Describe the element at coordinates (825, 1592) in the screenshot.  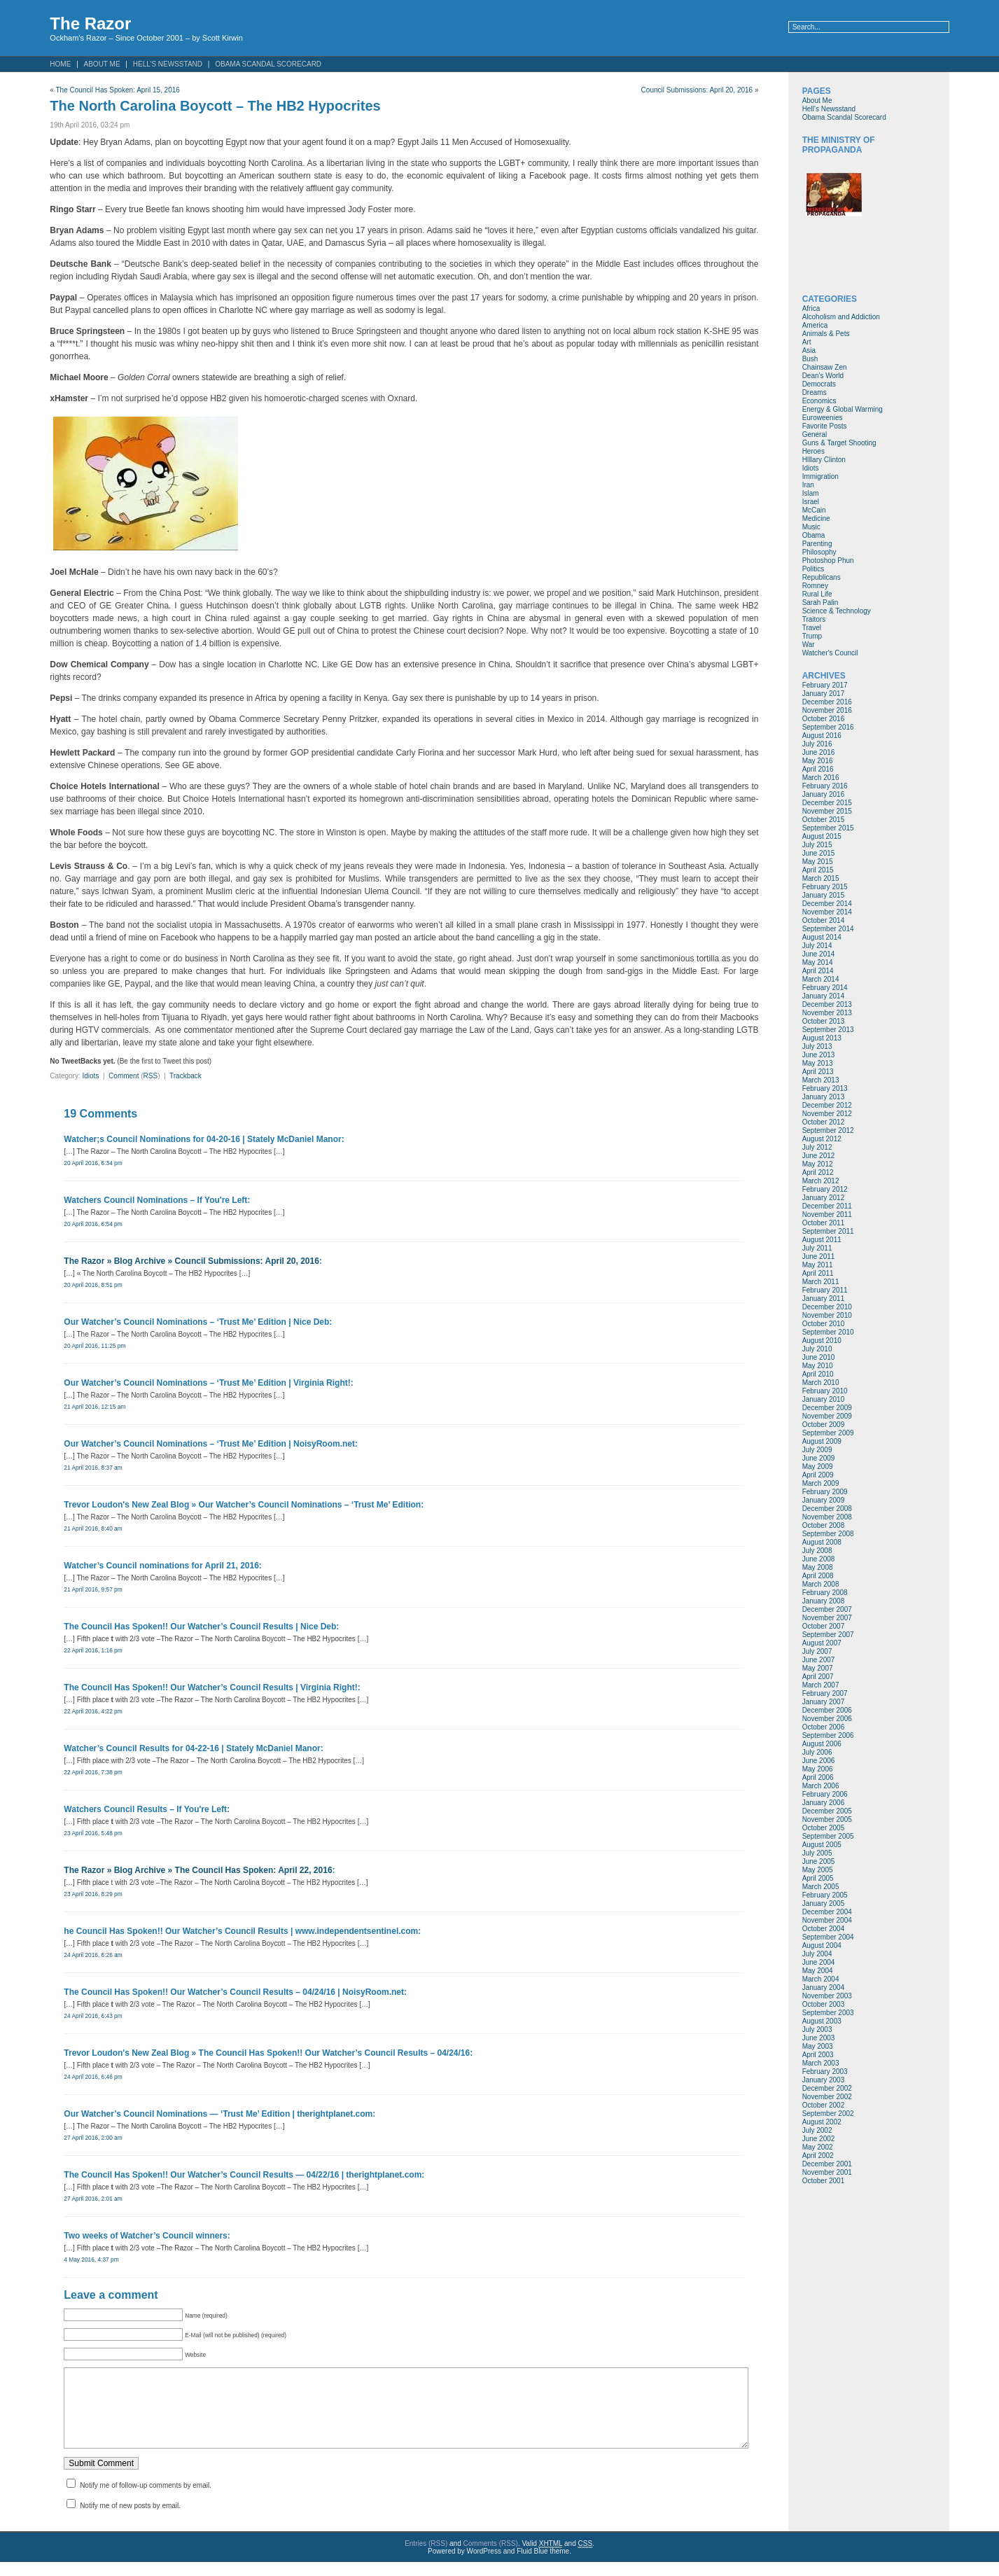
I see `February 2008` at that location.